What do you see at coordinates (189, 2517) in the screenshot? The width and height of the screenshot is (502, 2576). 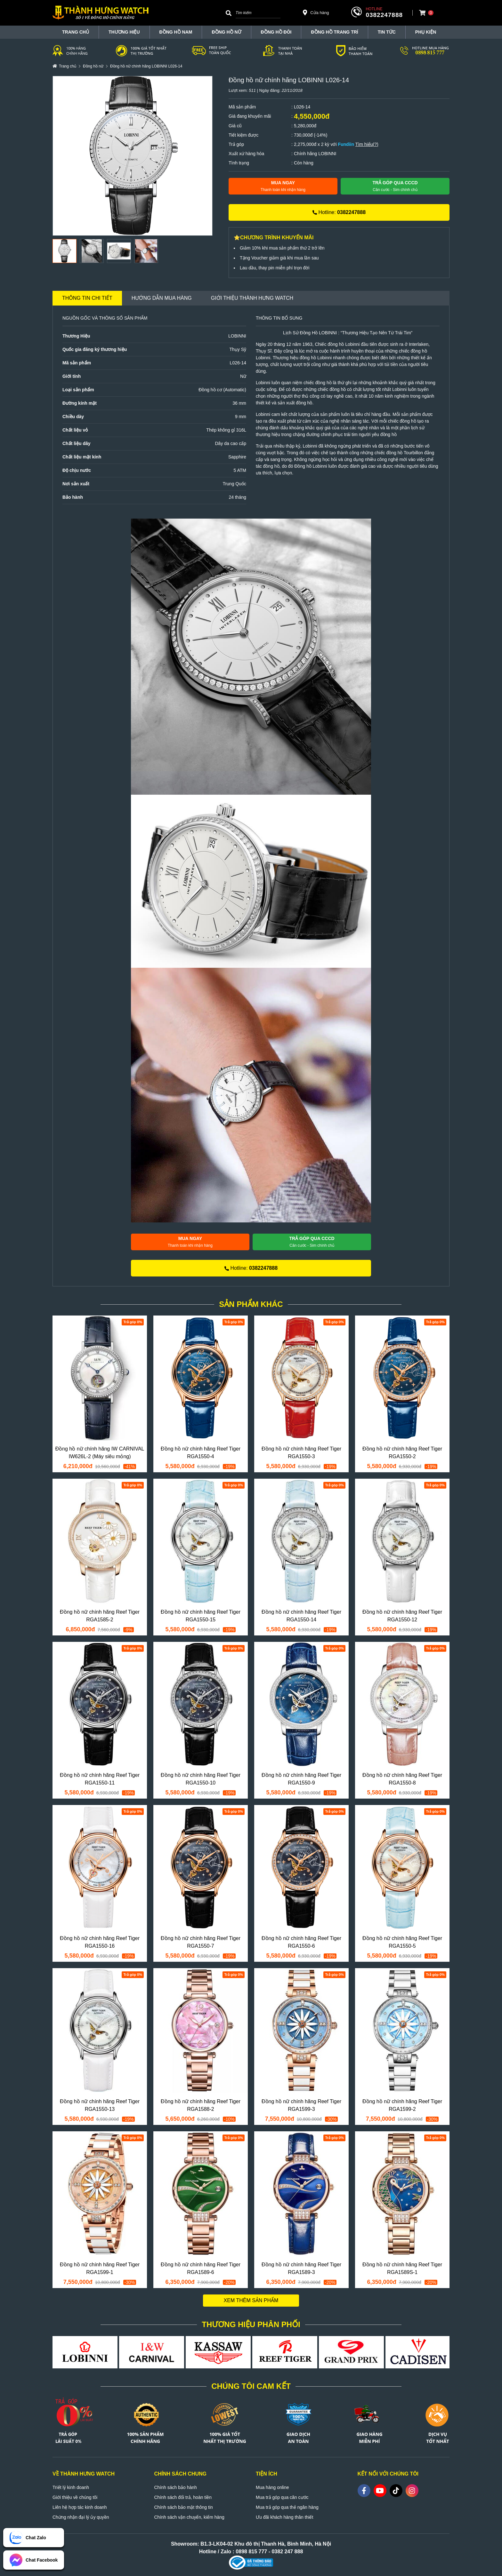 I see `Chính sách vận chuyển, kiểm hàng` at bounding box center [189, 2517].